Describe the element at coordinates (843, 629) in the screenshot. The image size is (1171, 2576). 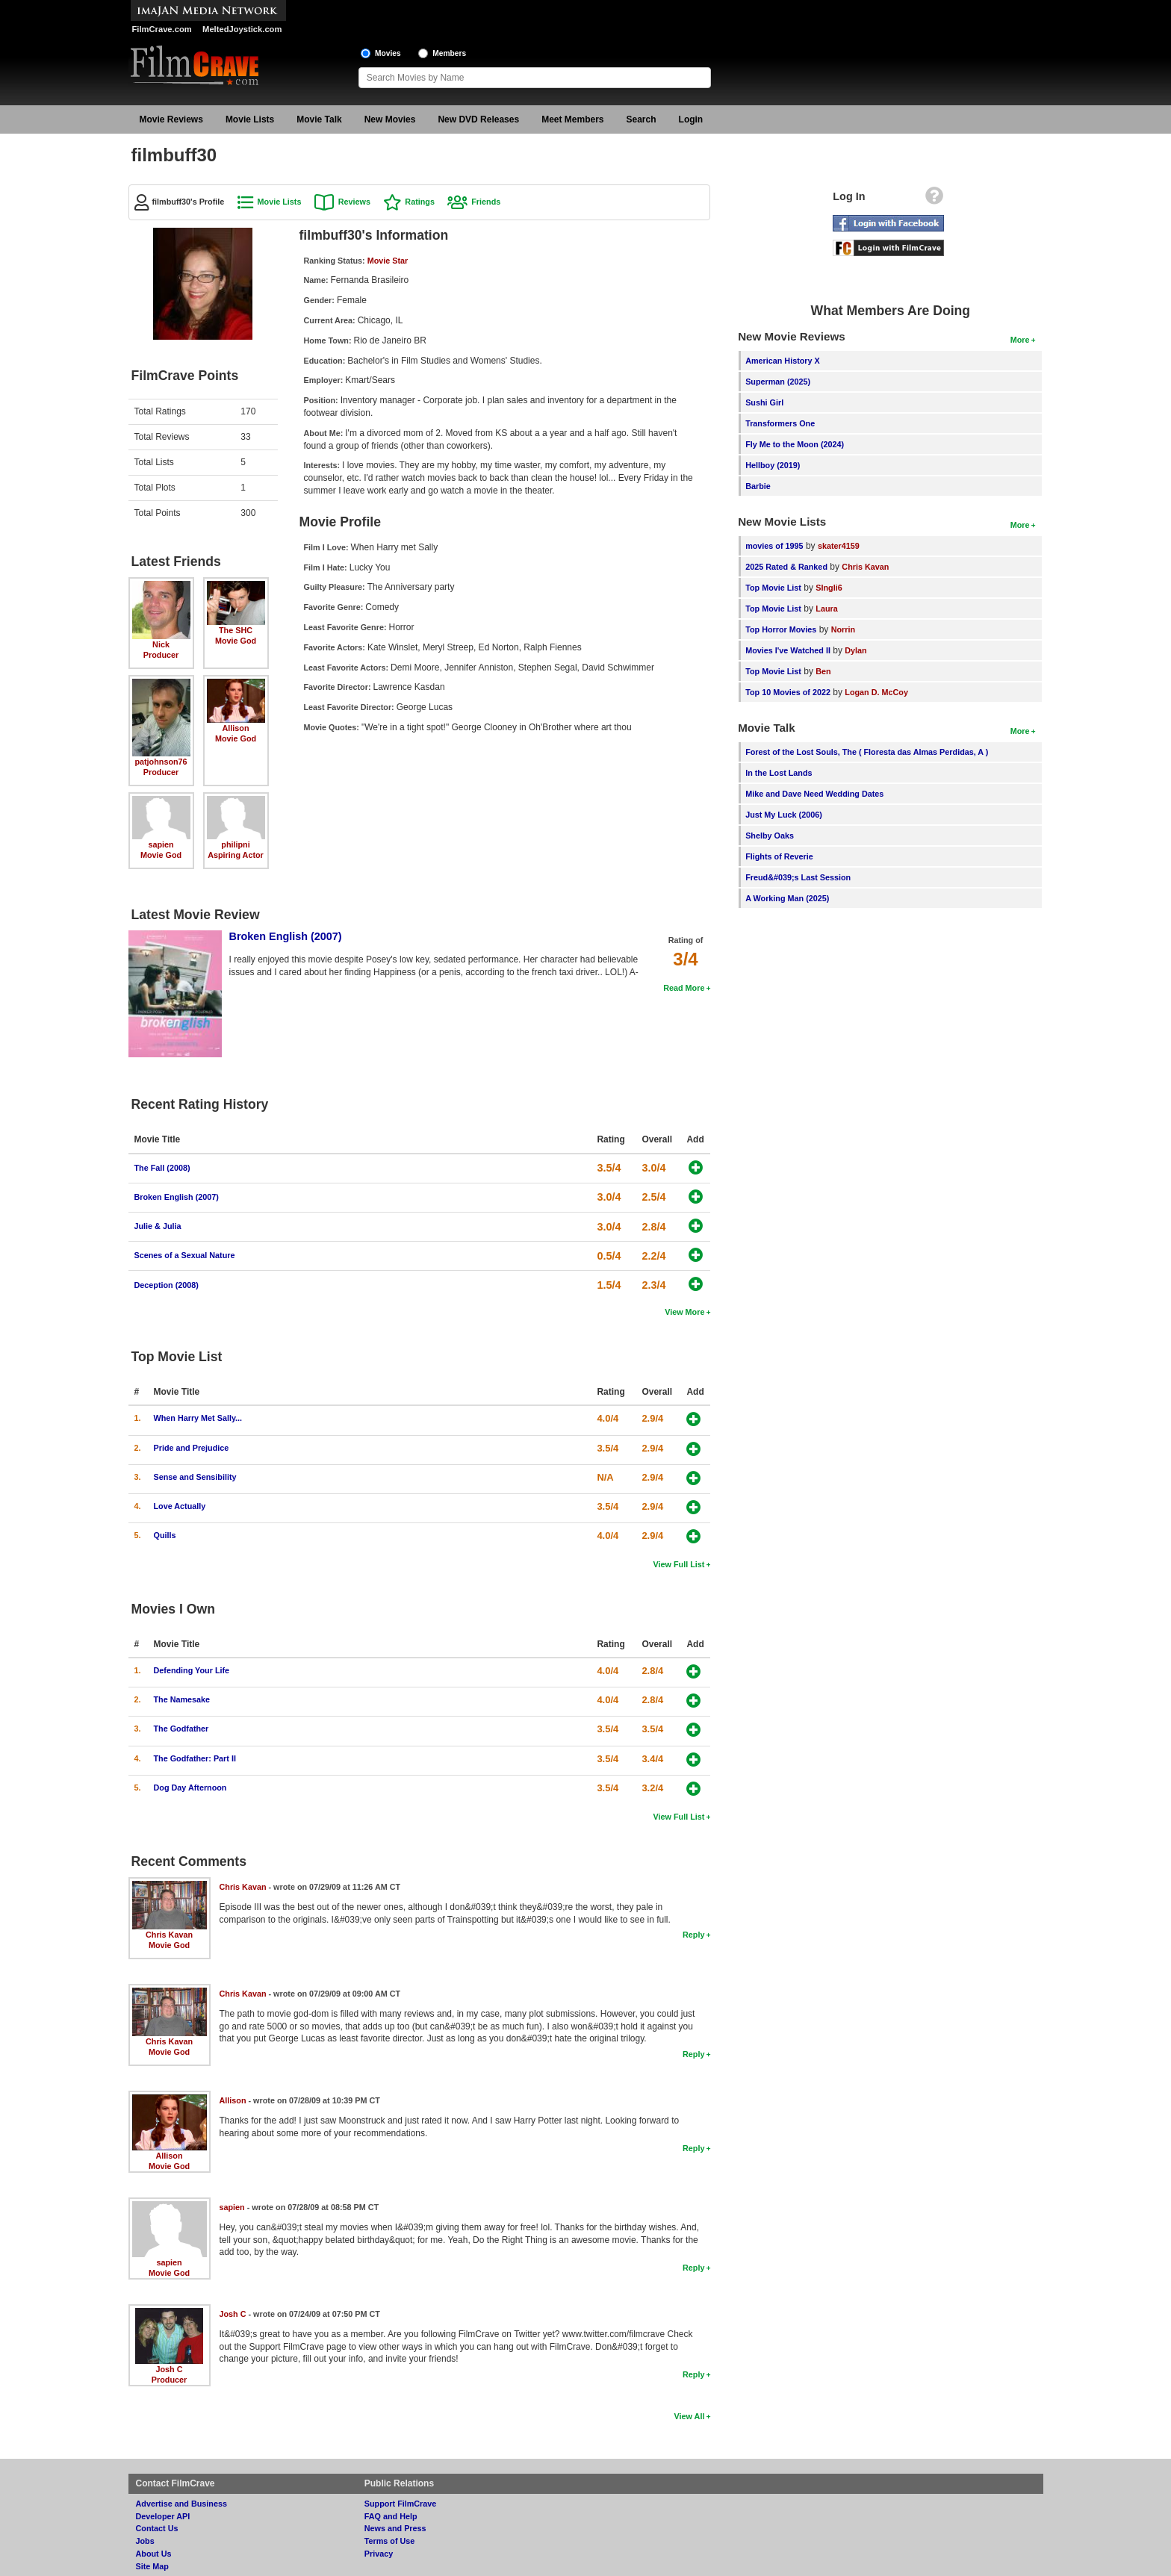
I see `Norrin` at that location.